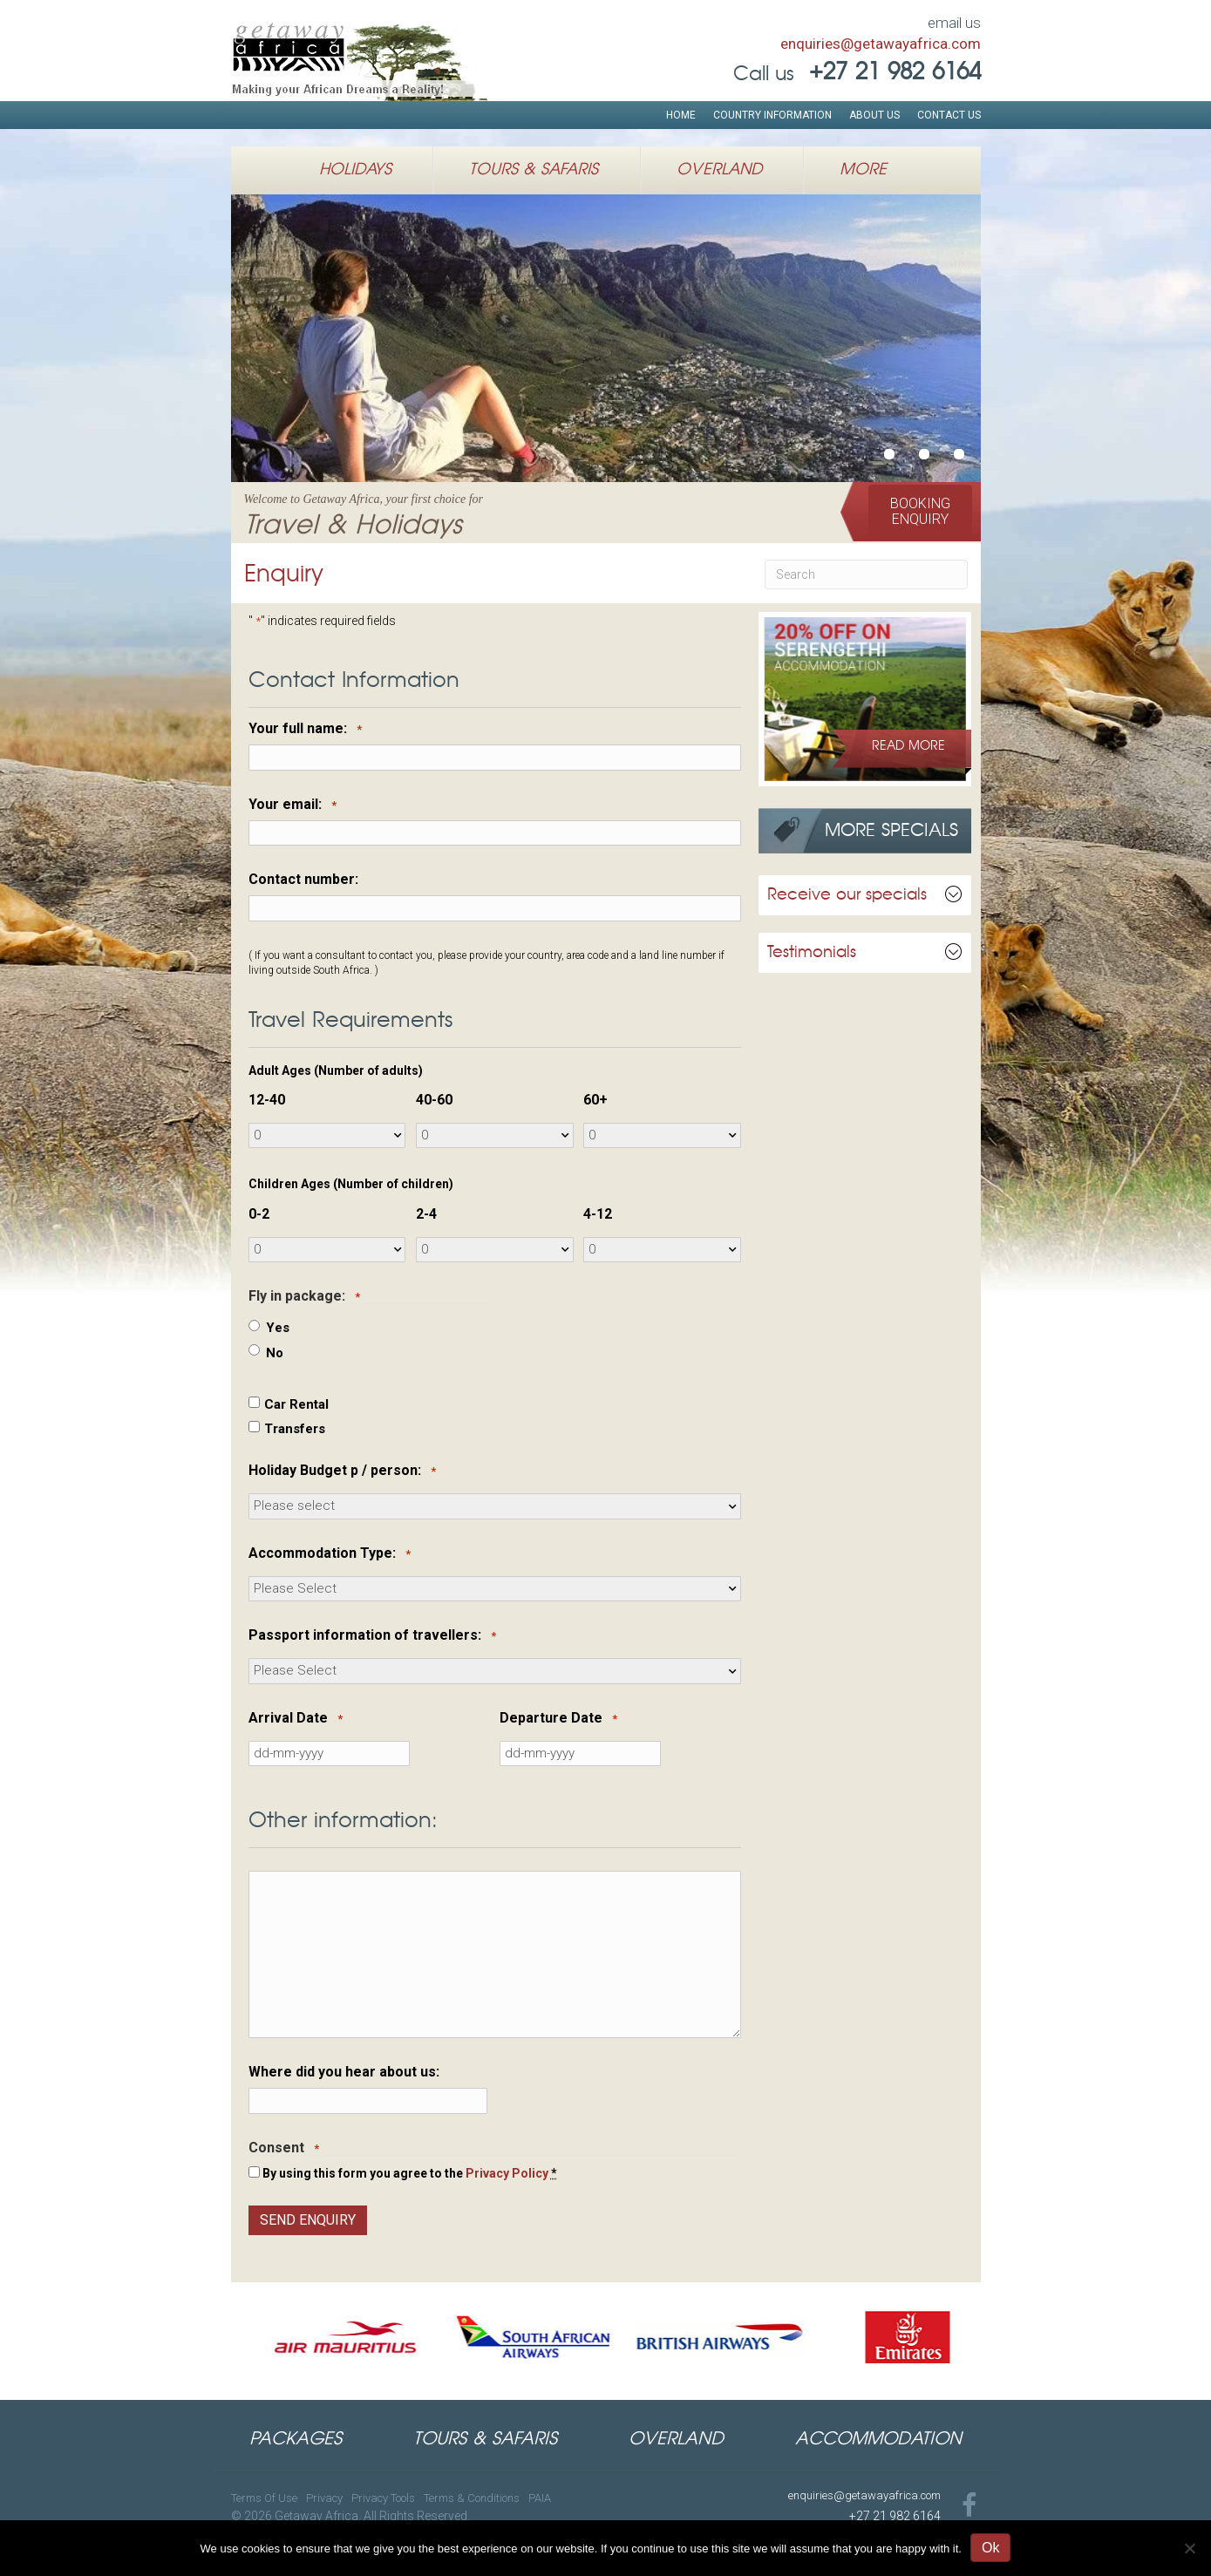  I want to click on Passport information of travellers:, so click(372, 1635).